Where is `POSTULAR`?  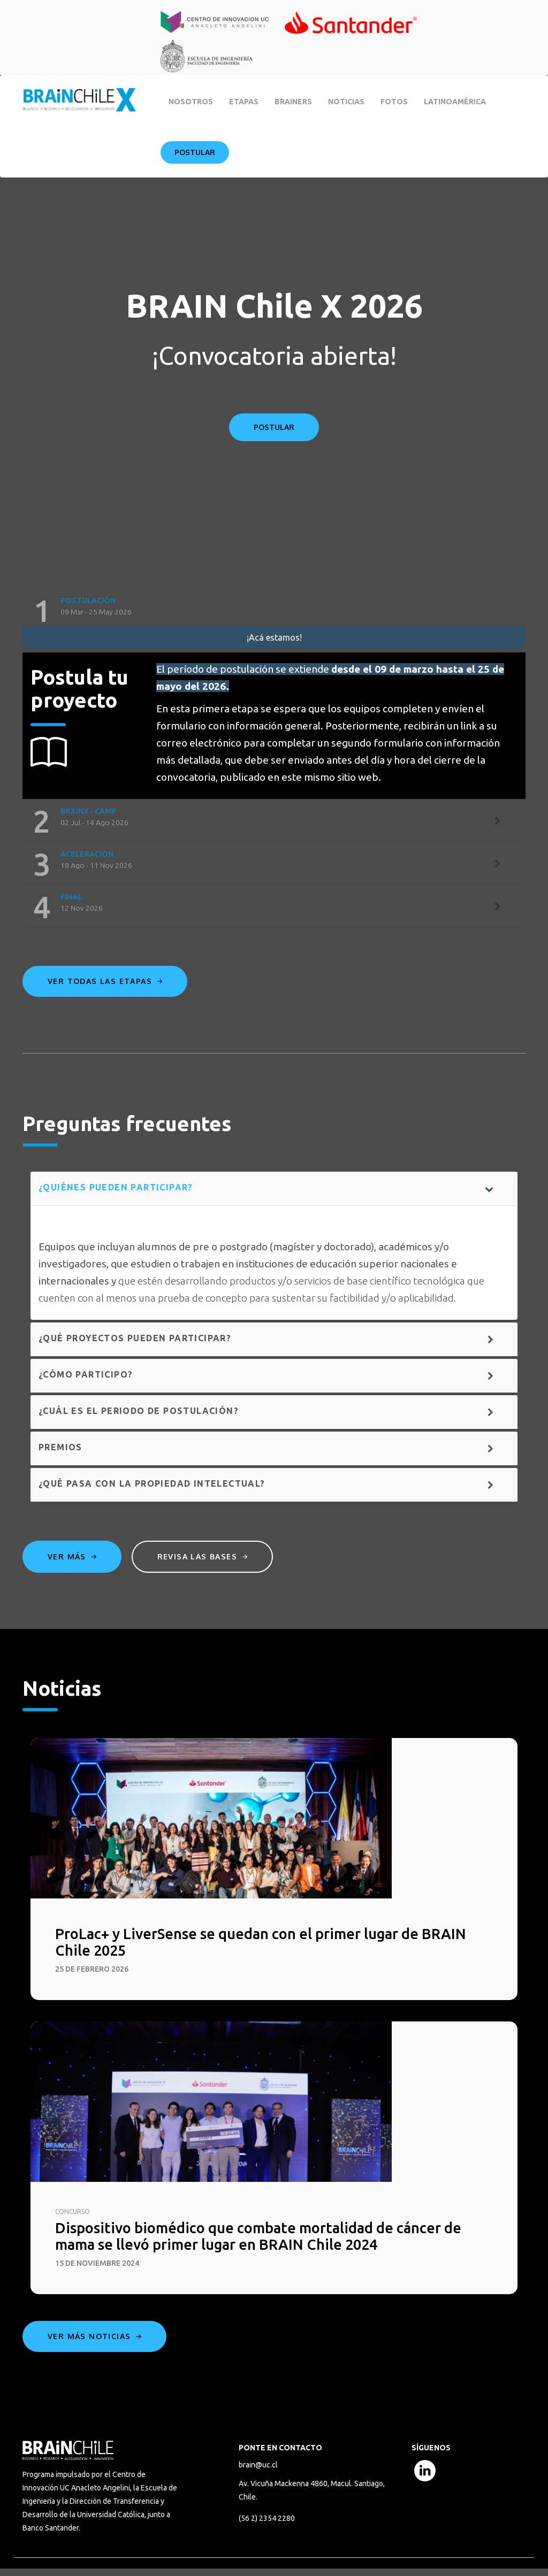
POSTULAR is located at coordinates (274, 427).